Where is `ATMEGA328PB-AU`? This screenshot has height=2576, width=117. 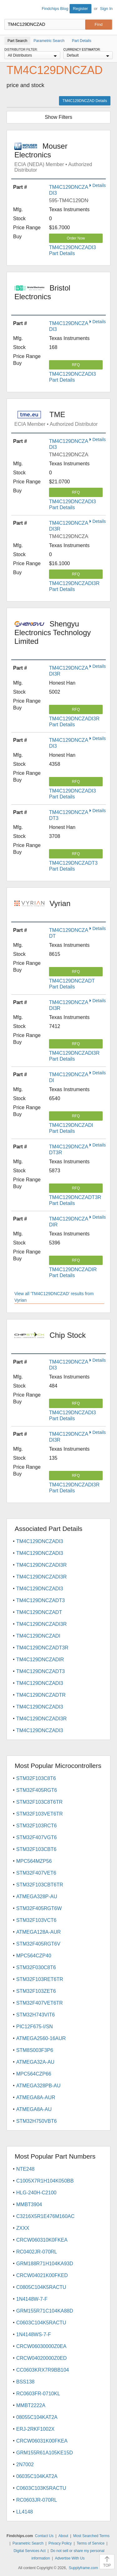
ATMEGA328PB-AU is located at coordinates (38, 2085).